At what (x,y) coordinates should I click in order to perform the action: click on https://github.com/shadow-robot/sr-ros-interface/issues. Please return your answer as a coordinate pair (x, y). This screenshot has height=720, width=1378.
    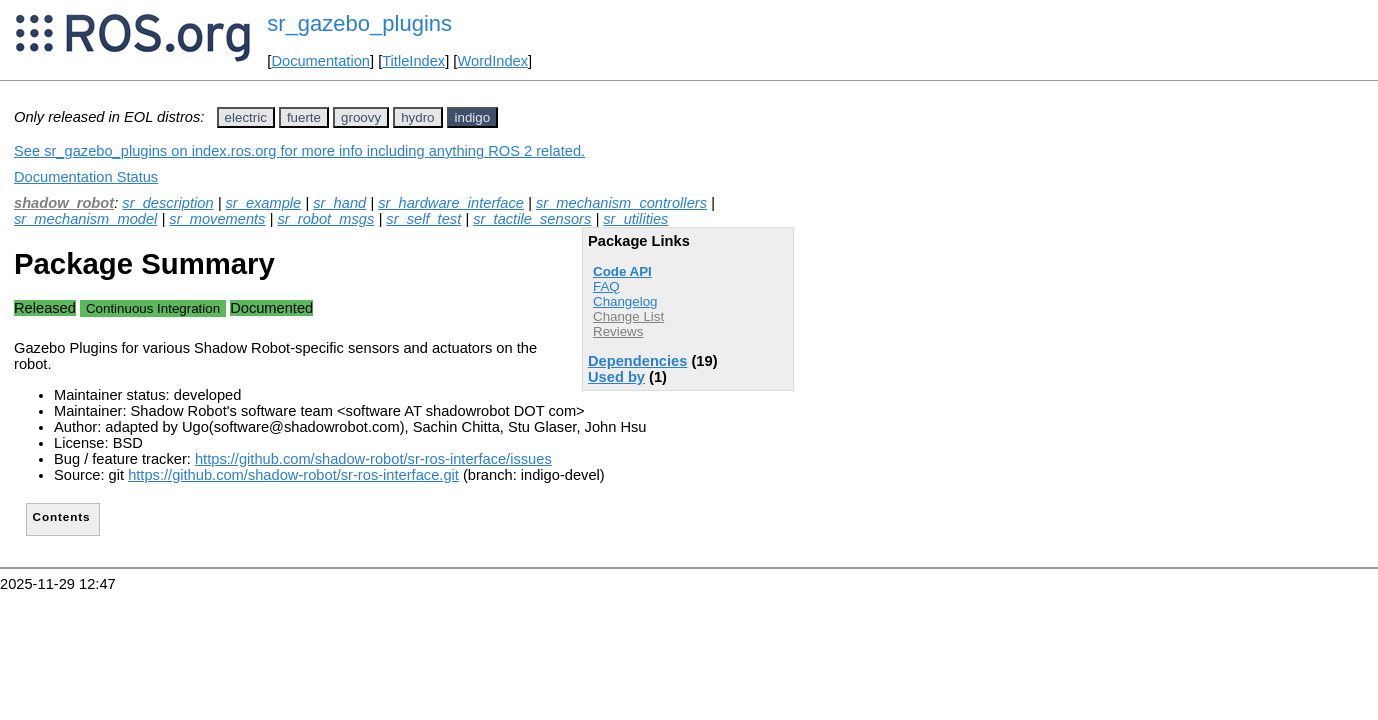
    Looking at the image, I should click on (373, 459).